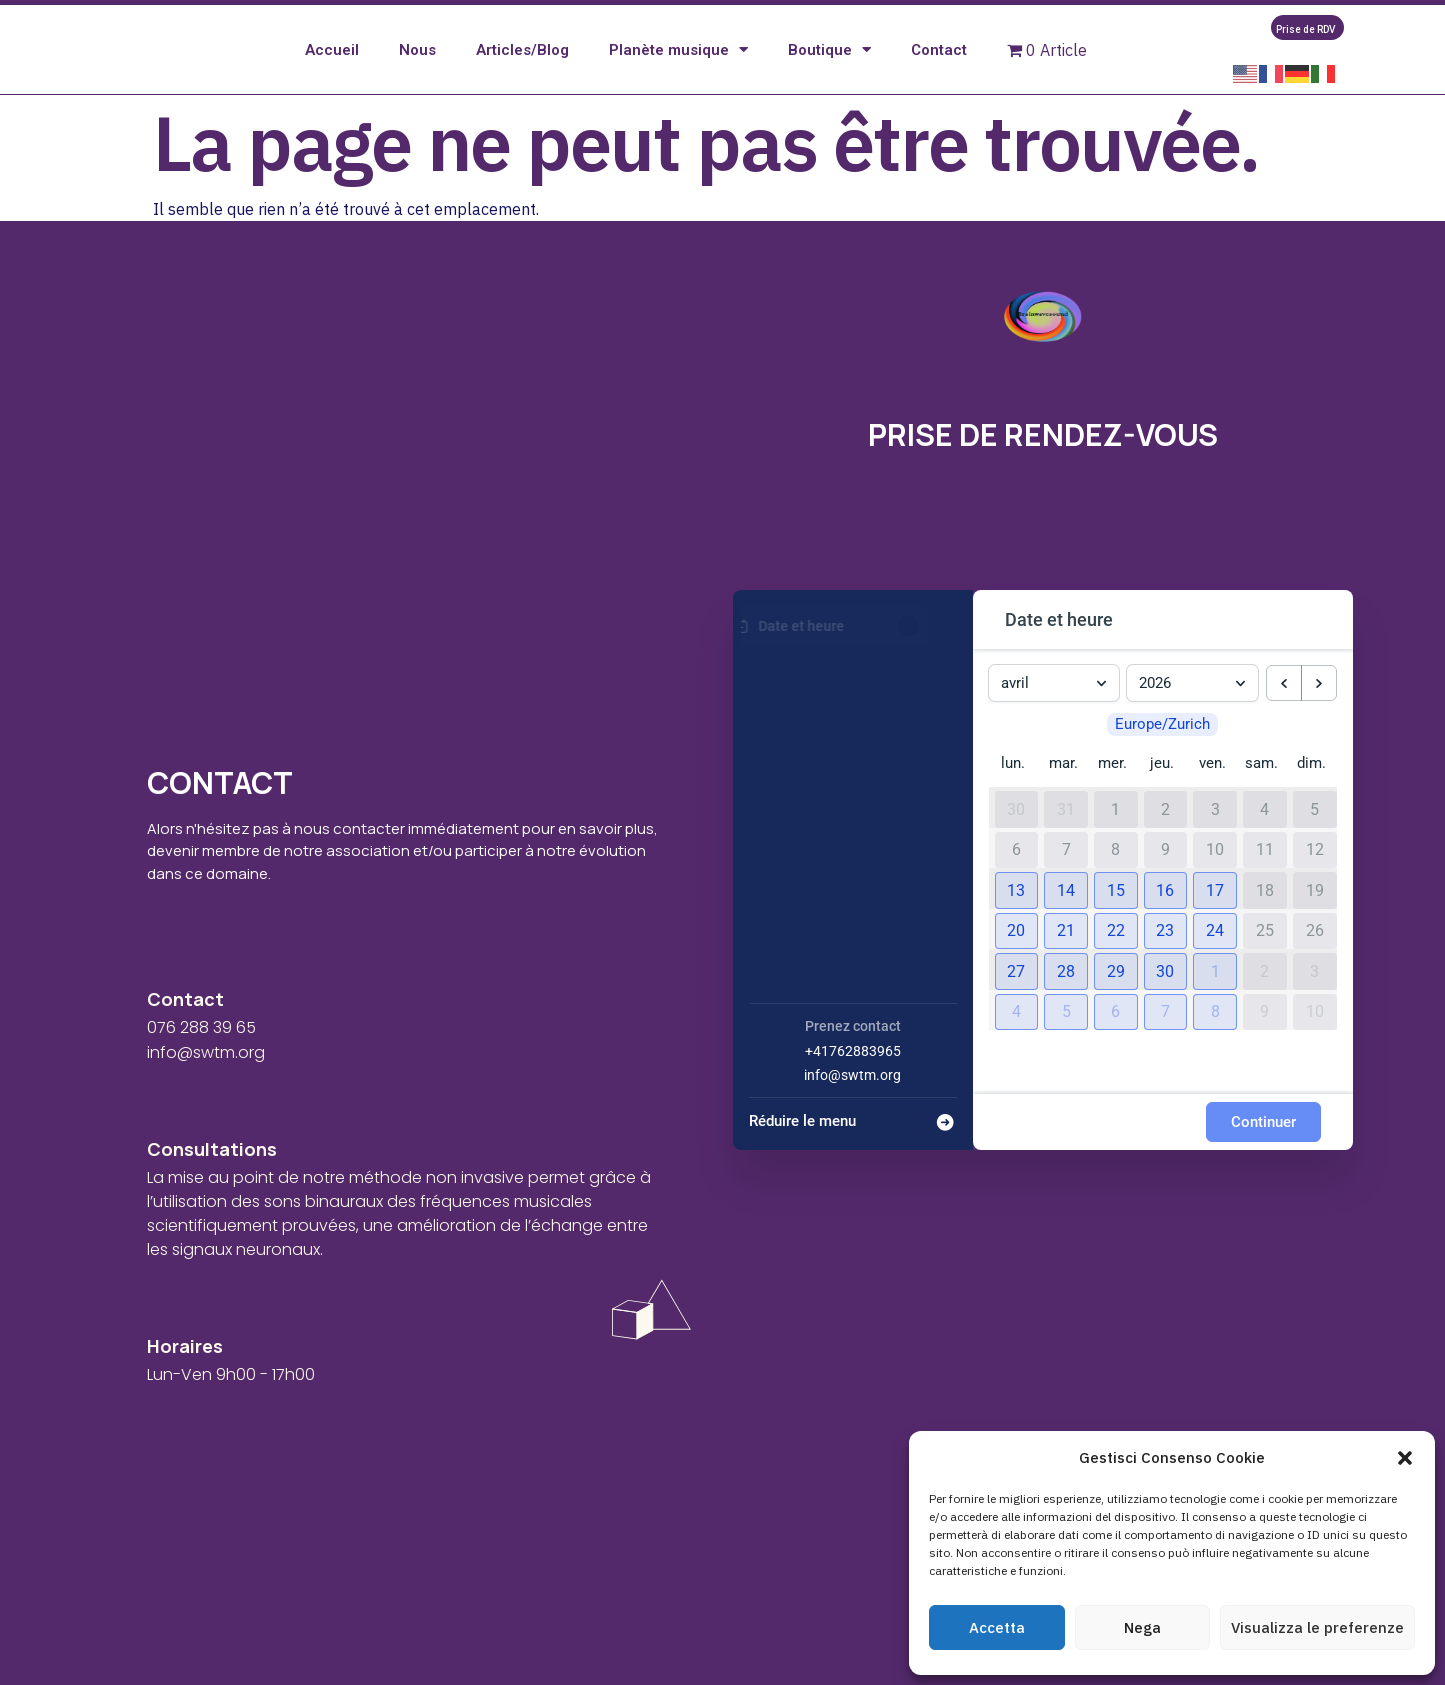  I want to click on 12 [12 avril 2026], so click(1315, 877).